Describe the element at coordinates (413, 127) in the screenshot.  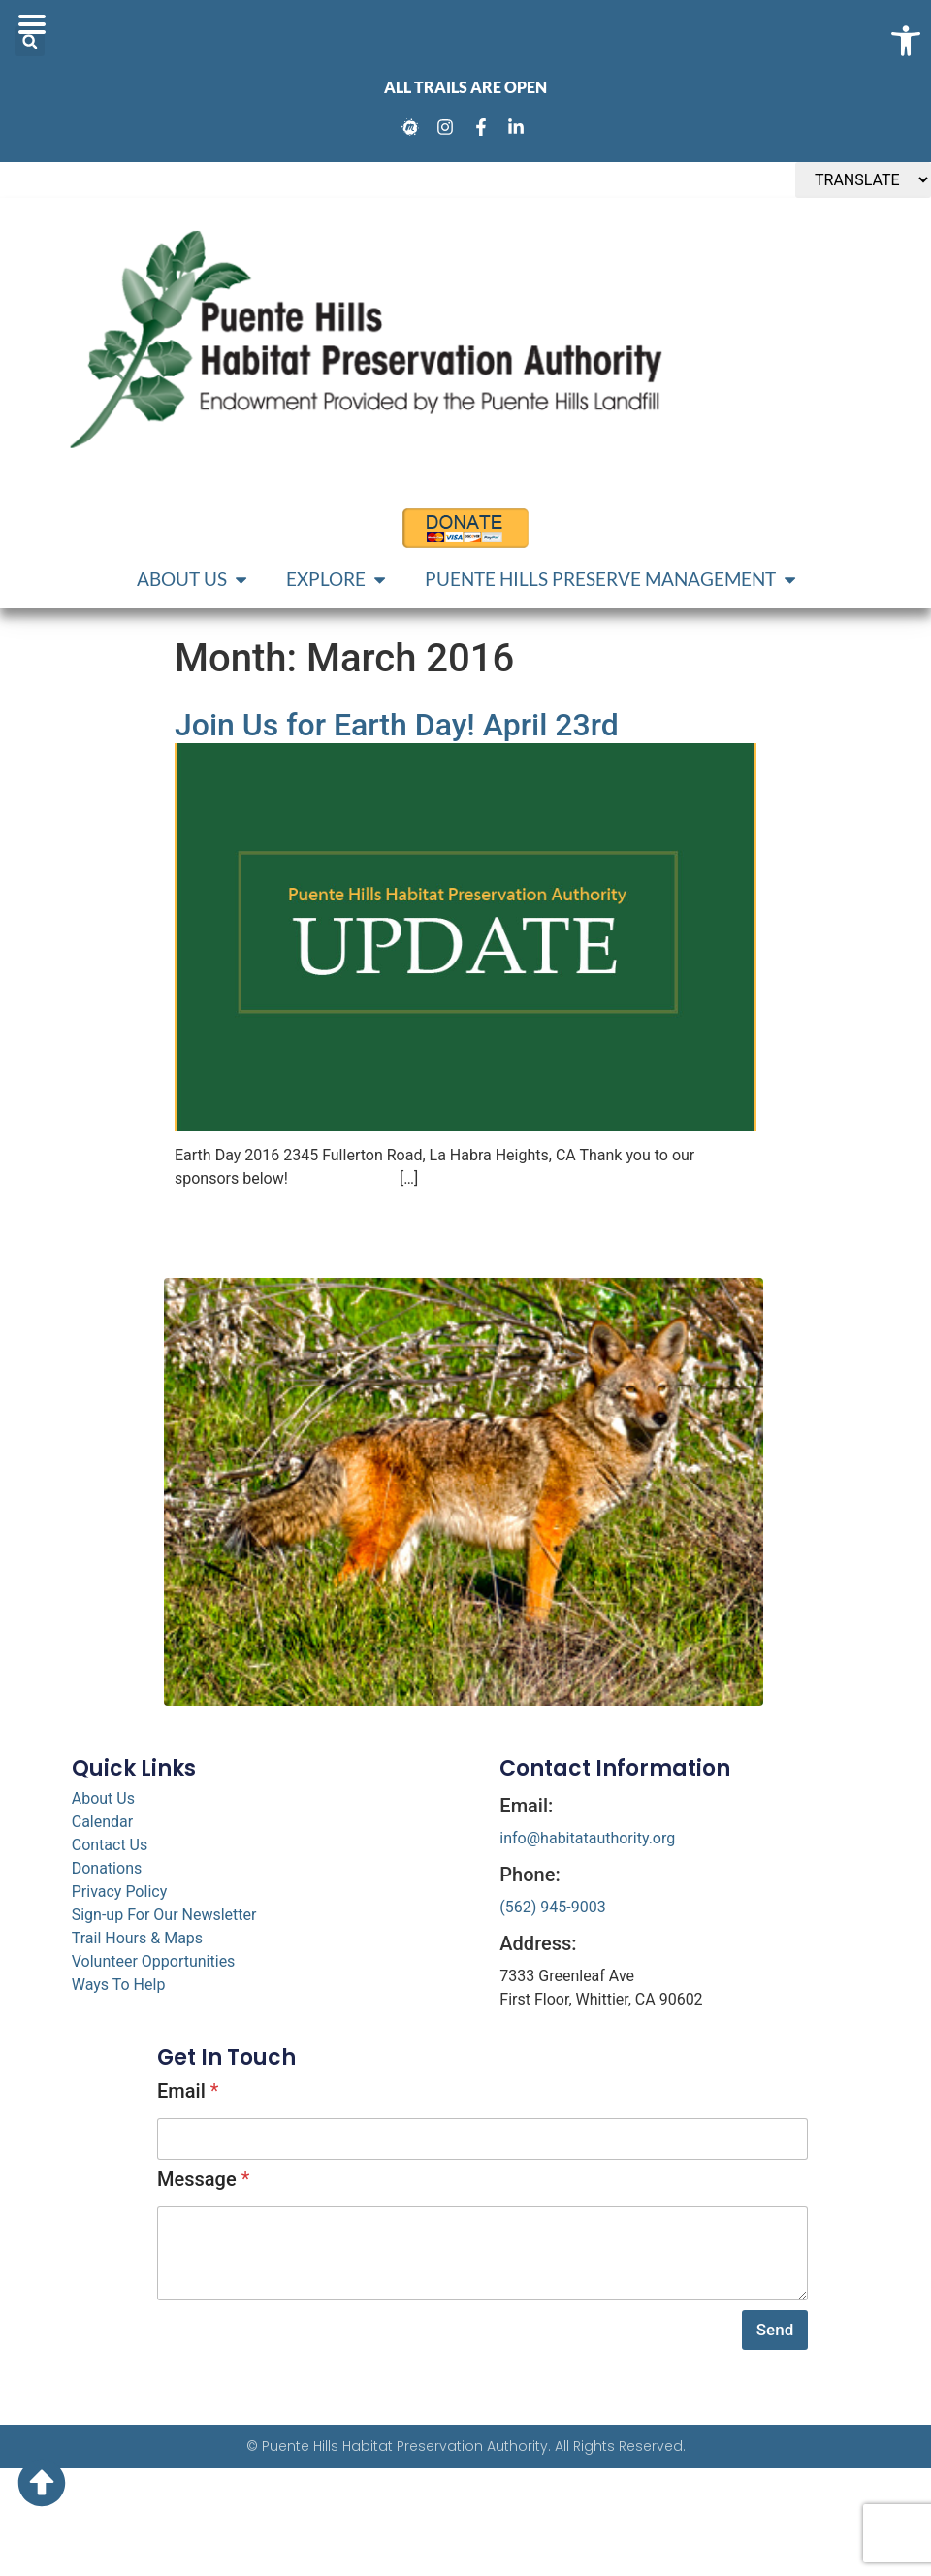
I see `[link]` at that location.